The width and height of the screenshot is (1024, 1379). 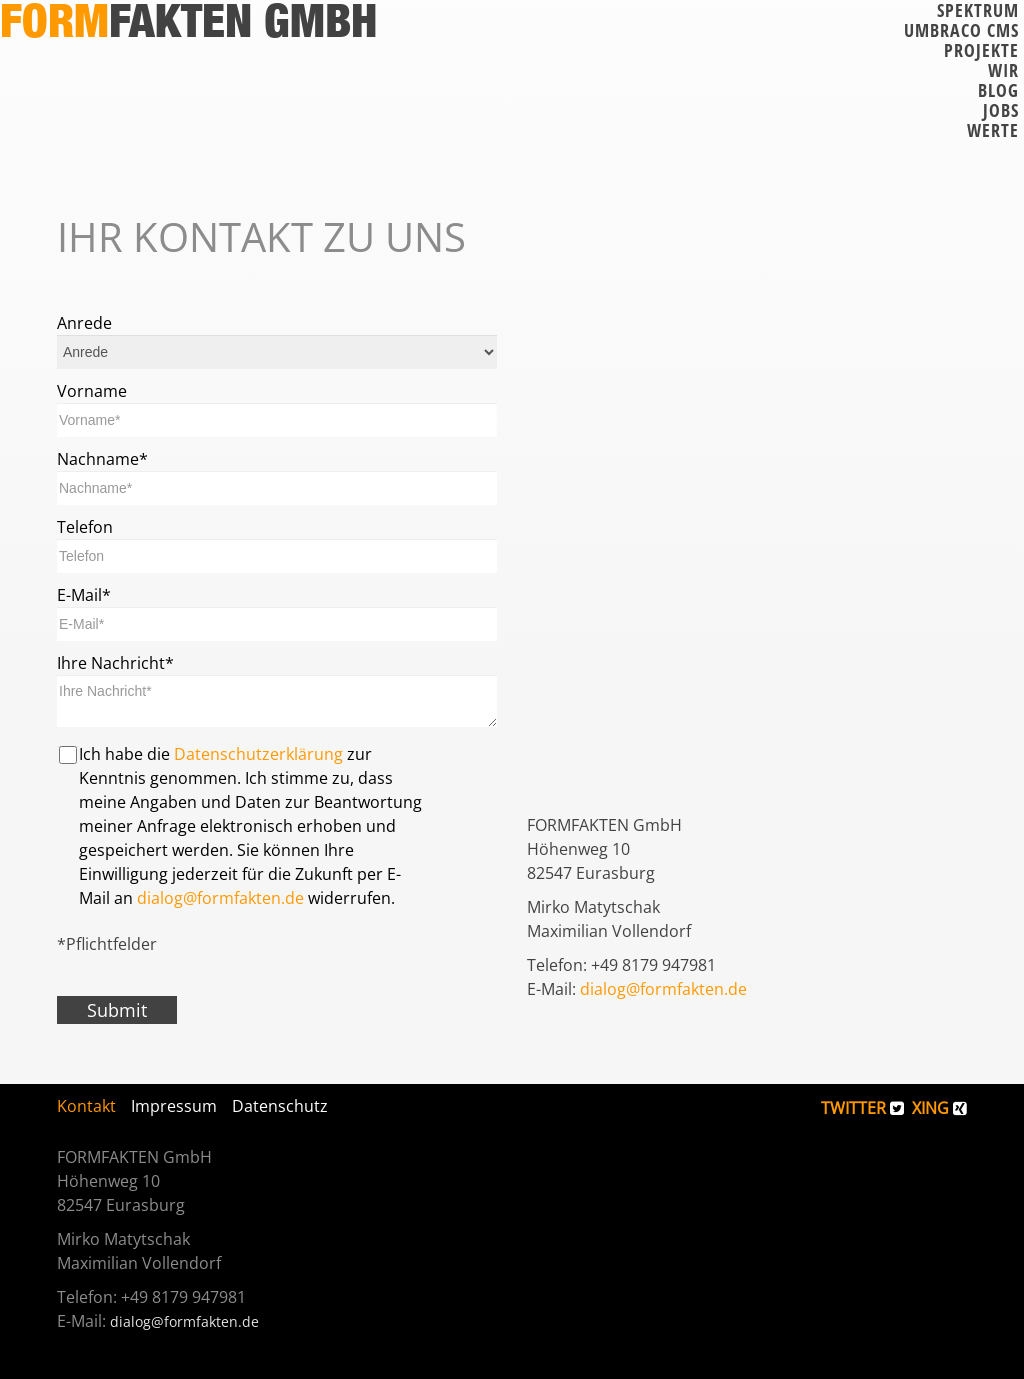 What do you see at coordinates (993, 130) in the screenshot?
I see `Werte` at bounding box center [993, 130].